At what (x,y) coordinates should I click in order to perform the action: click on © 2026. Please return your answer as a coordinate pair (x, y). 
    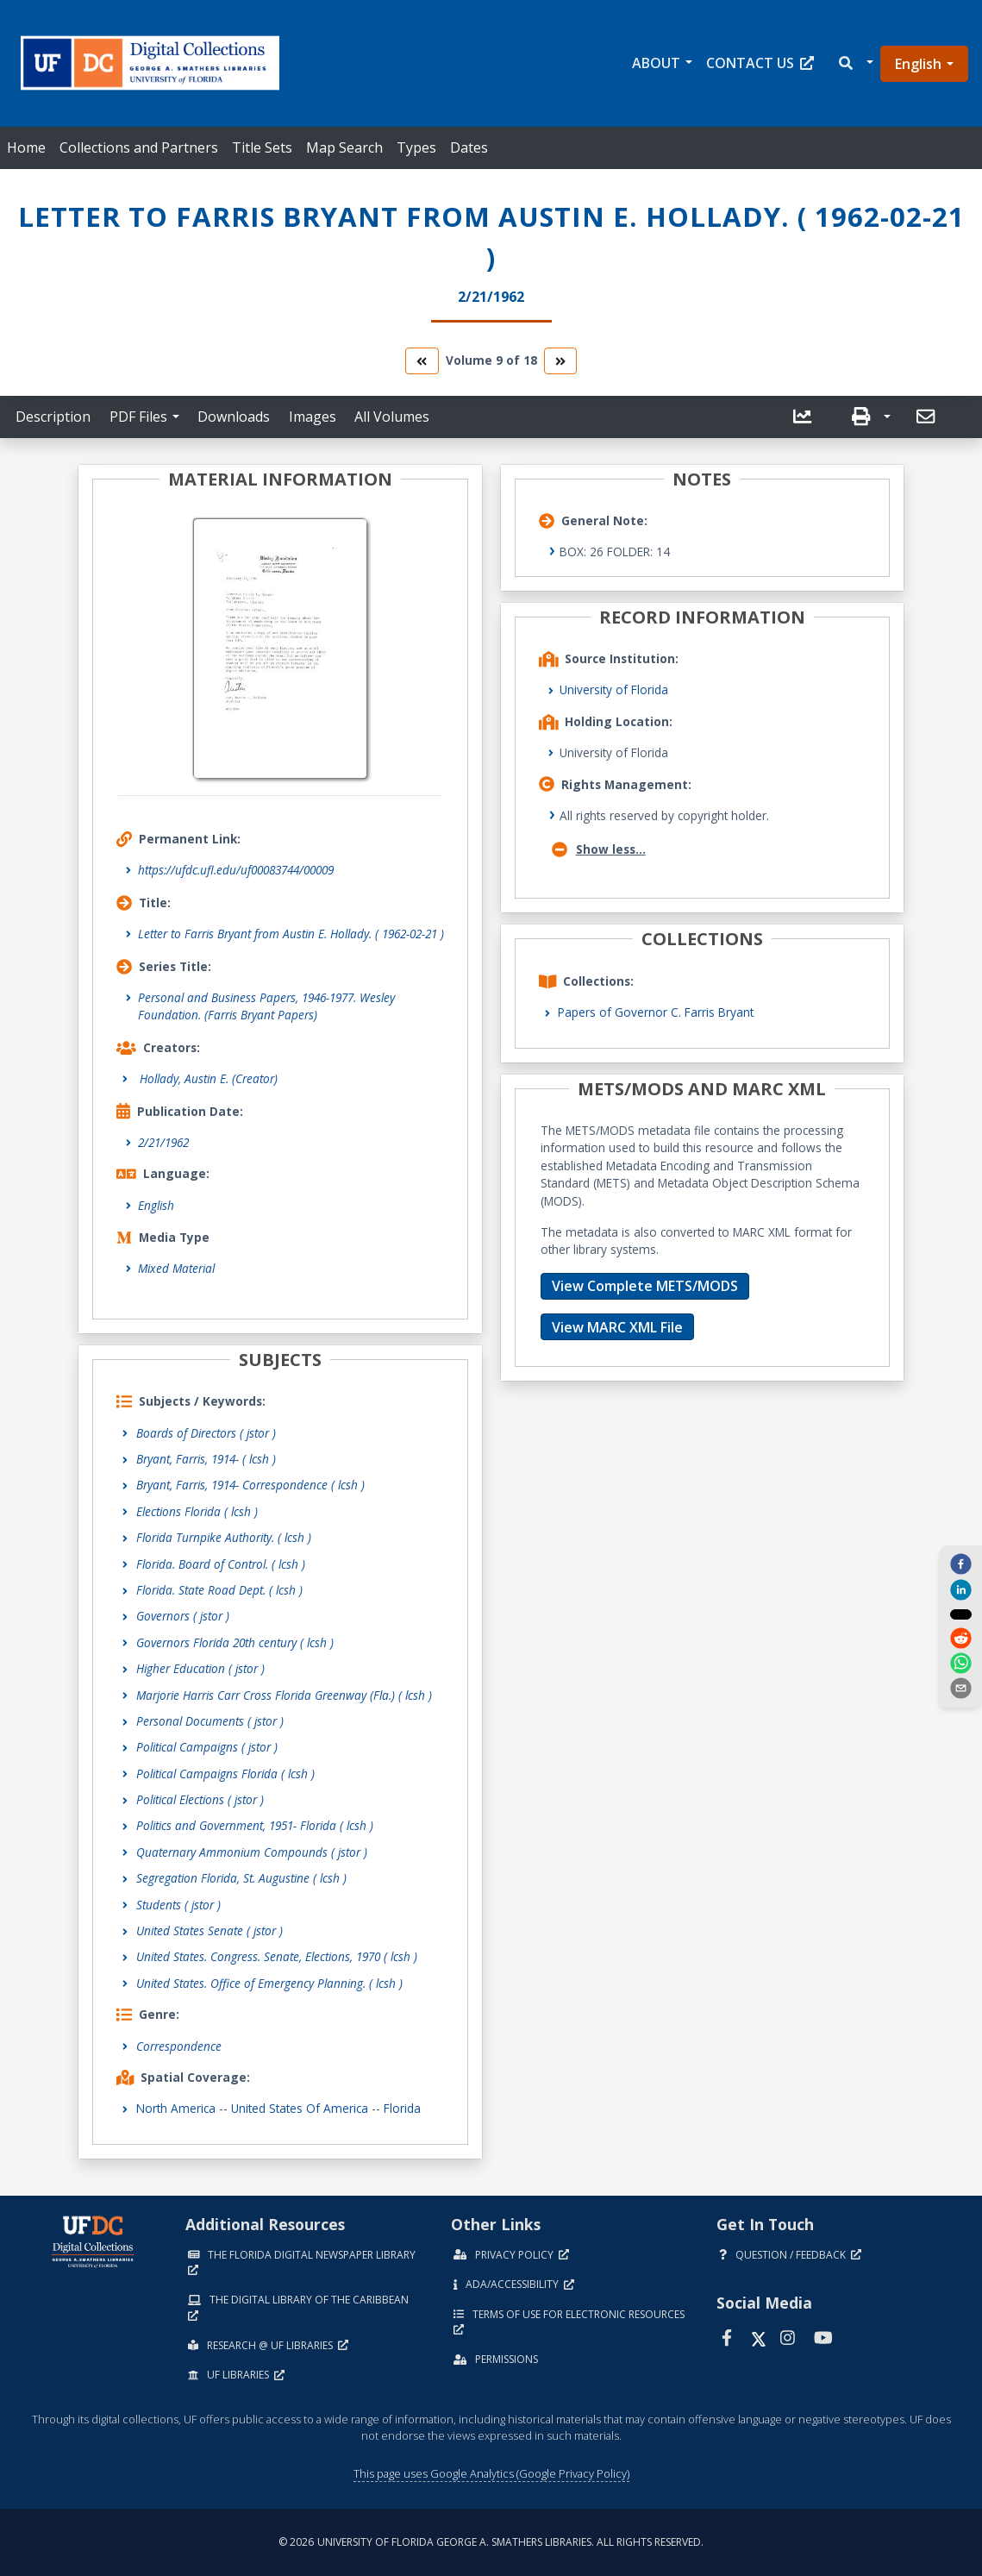
    Looking at the image, I should click on (491, 2542).